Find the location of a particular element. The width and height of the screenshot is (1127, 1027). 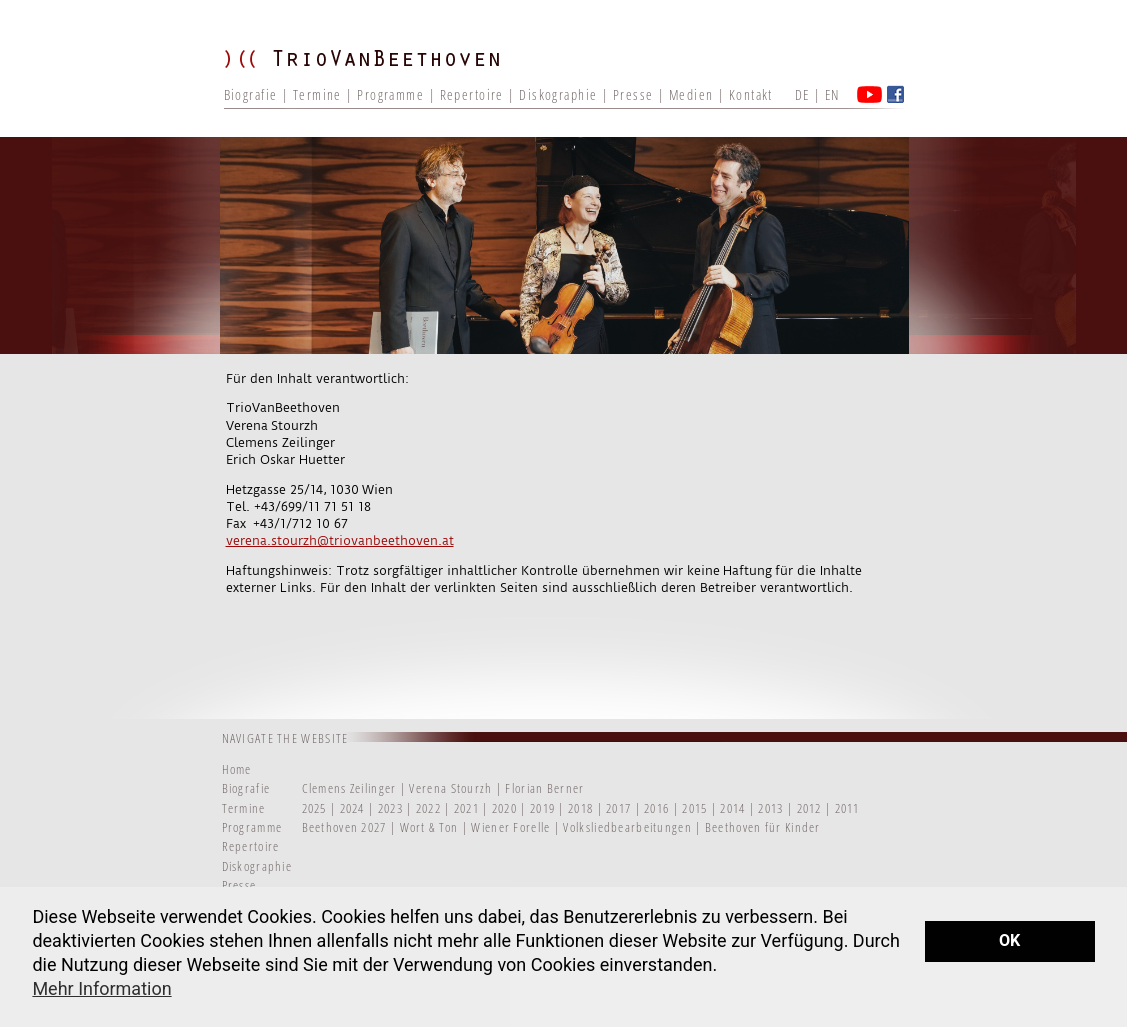

Beethoven für Kinder is located at coordinates (763, 827).